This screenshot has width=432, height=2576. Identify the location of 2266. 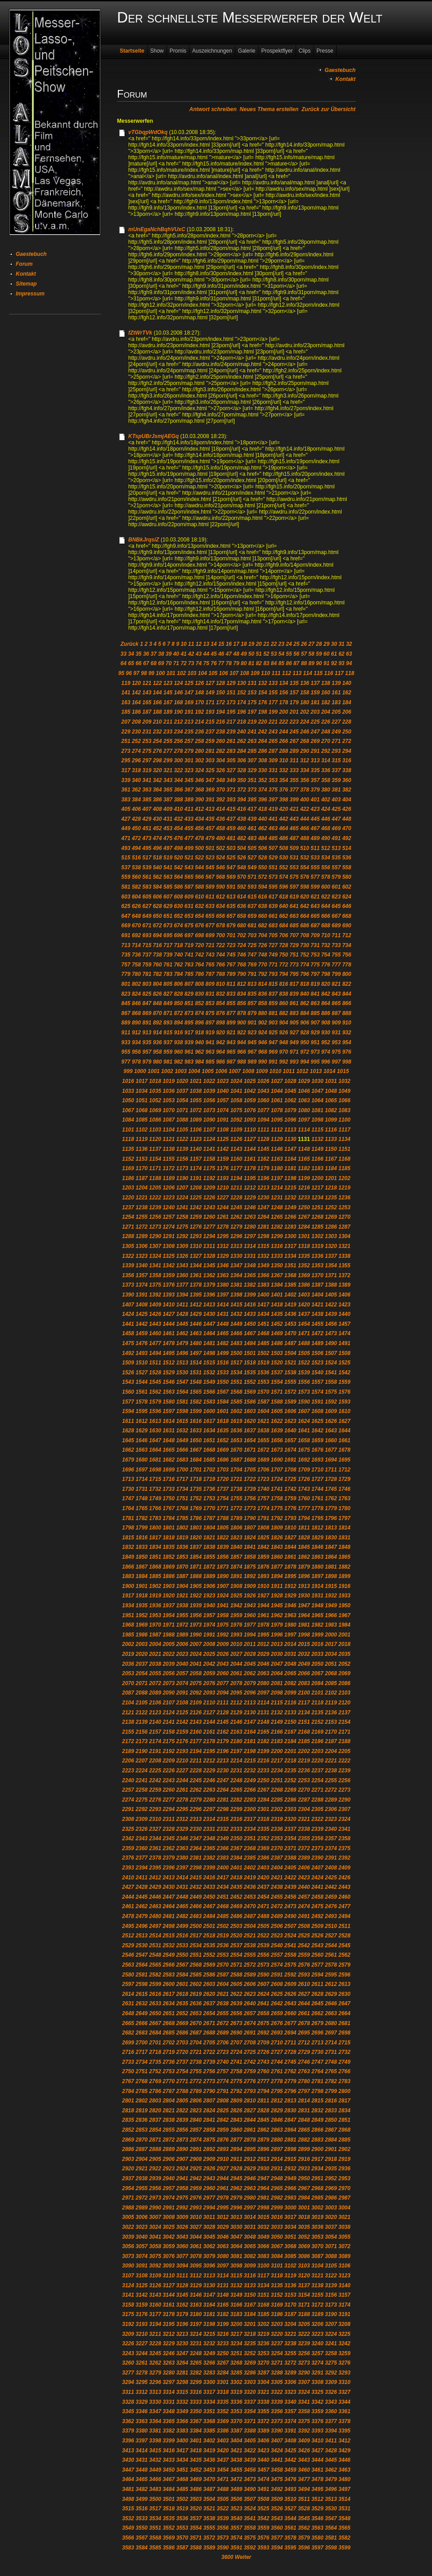
(250, 1790).